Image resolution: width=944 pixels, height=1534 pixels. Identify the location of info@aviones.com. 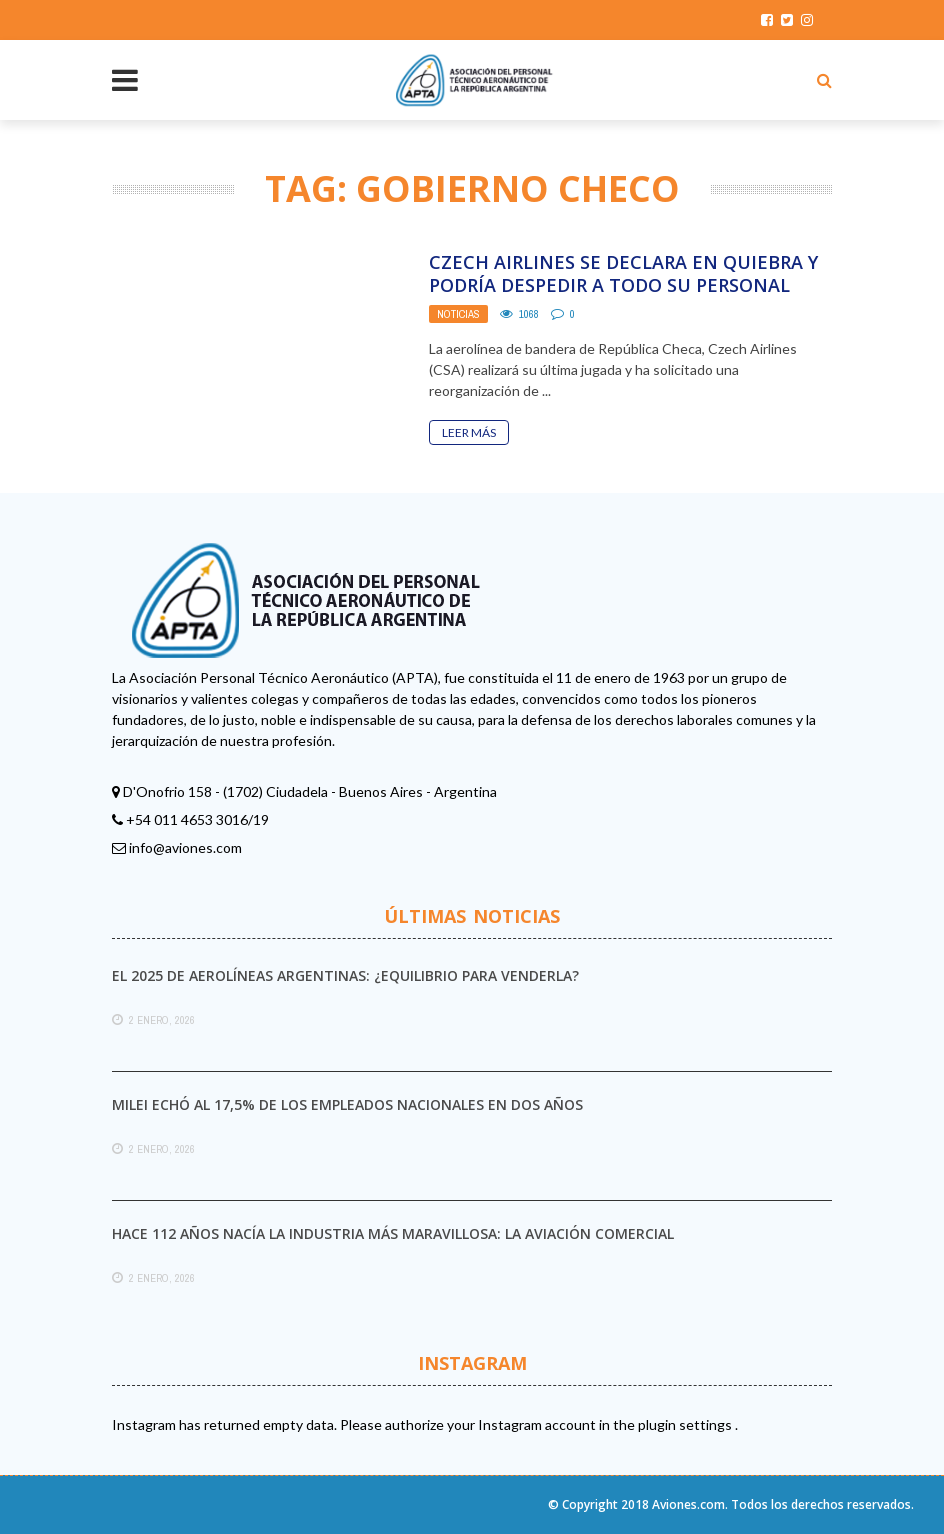
(185, 847).